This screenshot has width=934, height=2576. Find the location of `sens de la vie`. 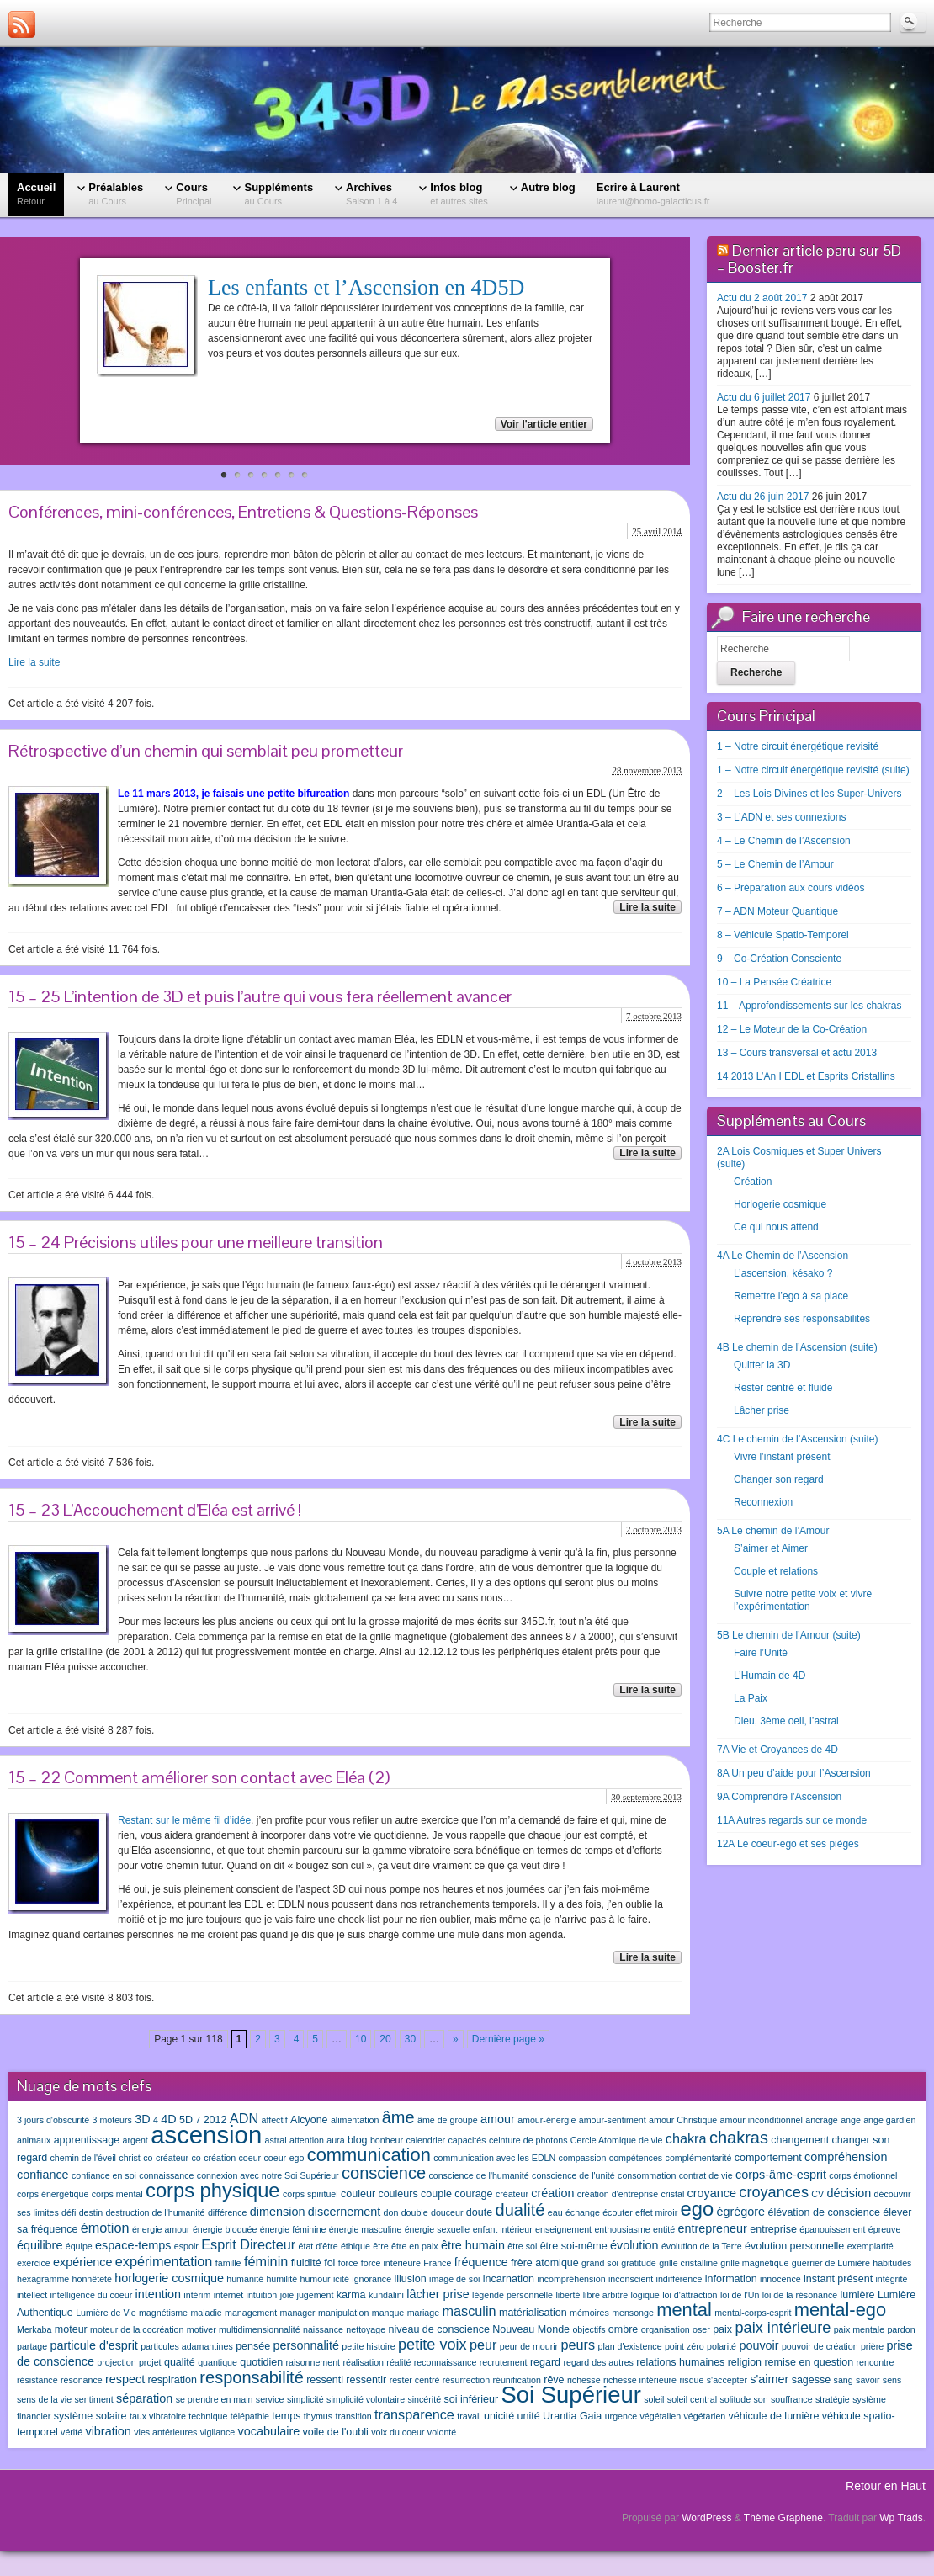

sens de la vie is located at coordinates (44, 2399).